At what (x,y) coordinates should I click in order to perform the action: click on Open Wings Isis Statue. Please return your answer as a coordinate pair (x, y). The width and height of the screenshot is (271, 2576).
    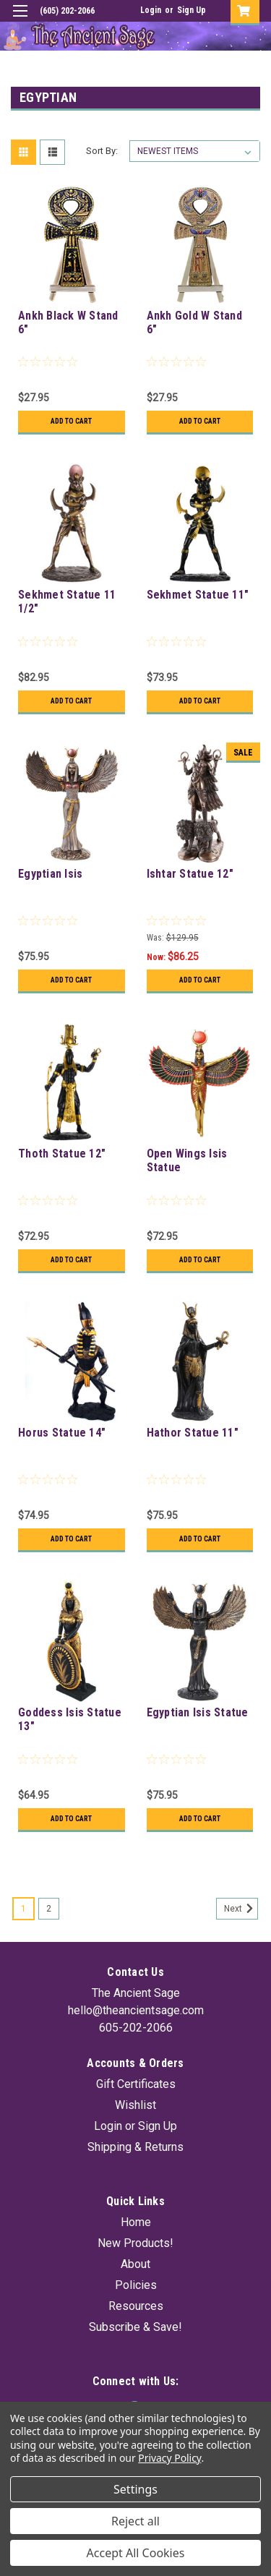
    Looking at the image, I should click on (187, 1160).